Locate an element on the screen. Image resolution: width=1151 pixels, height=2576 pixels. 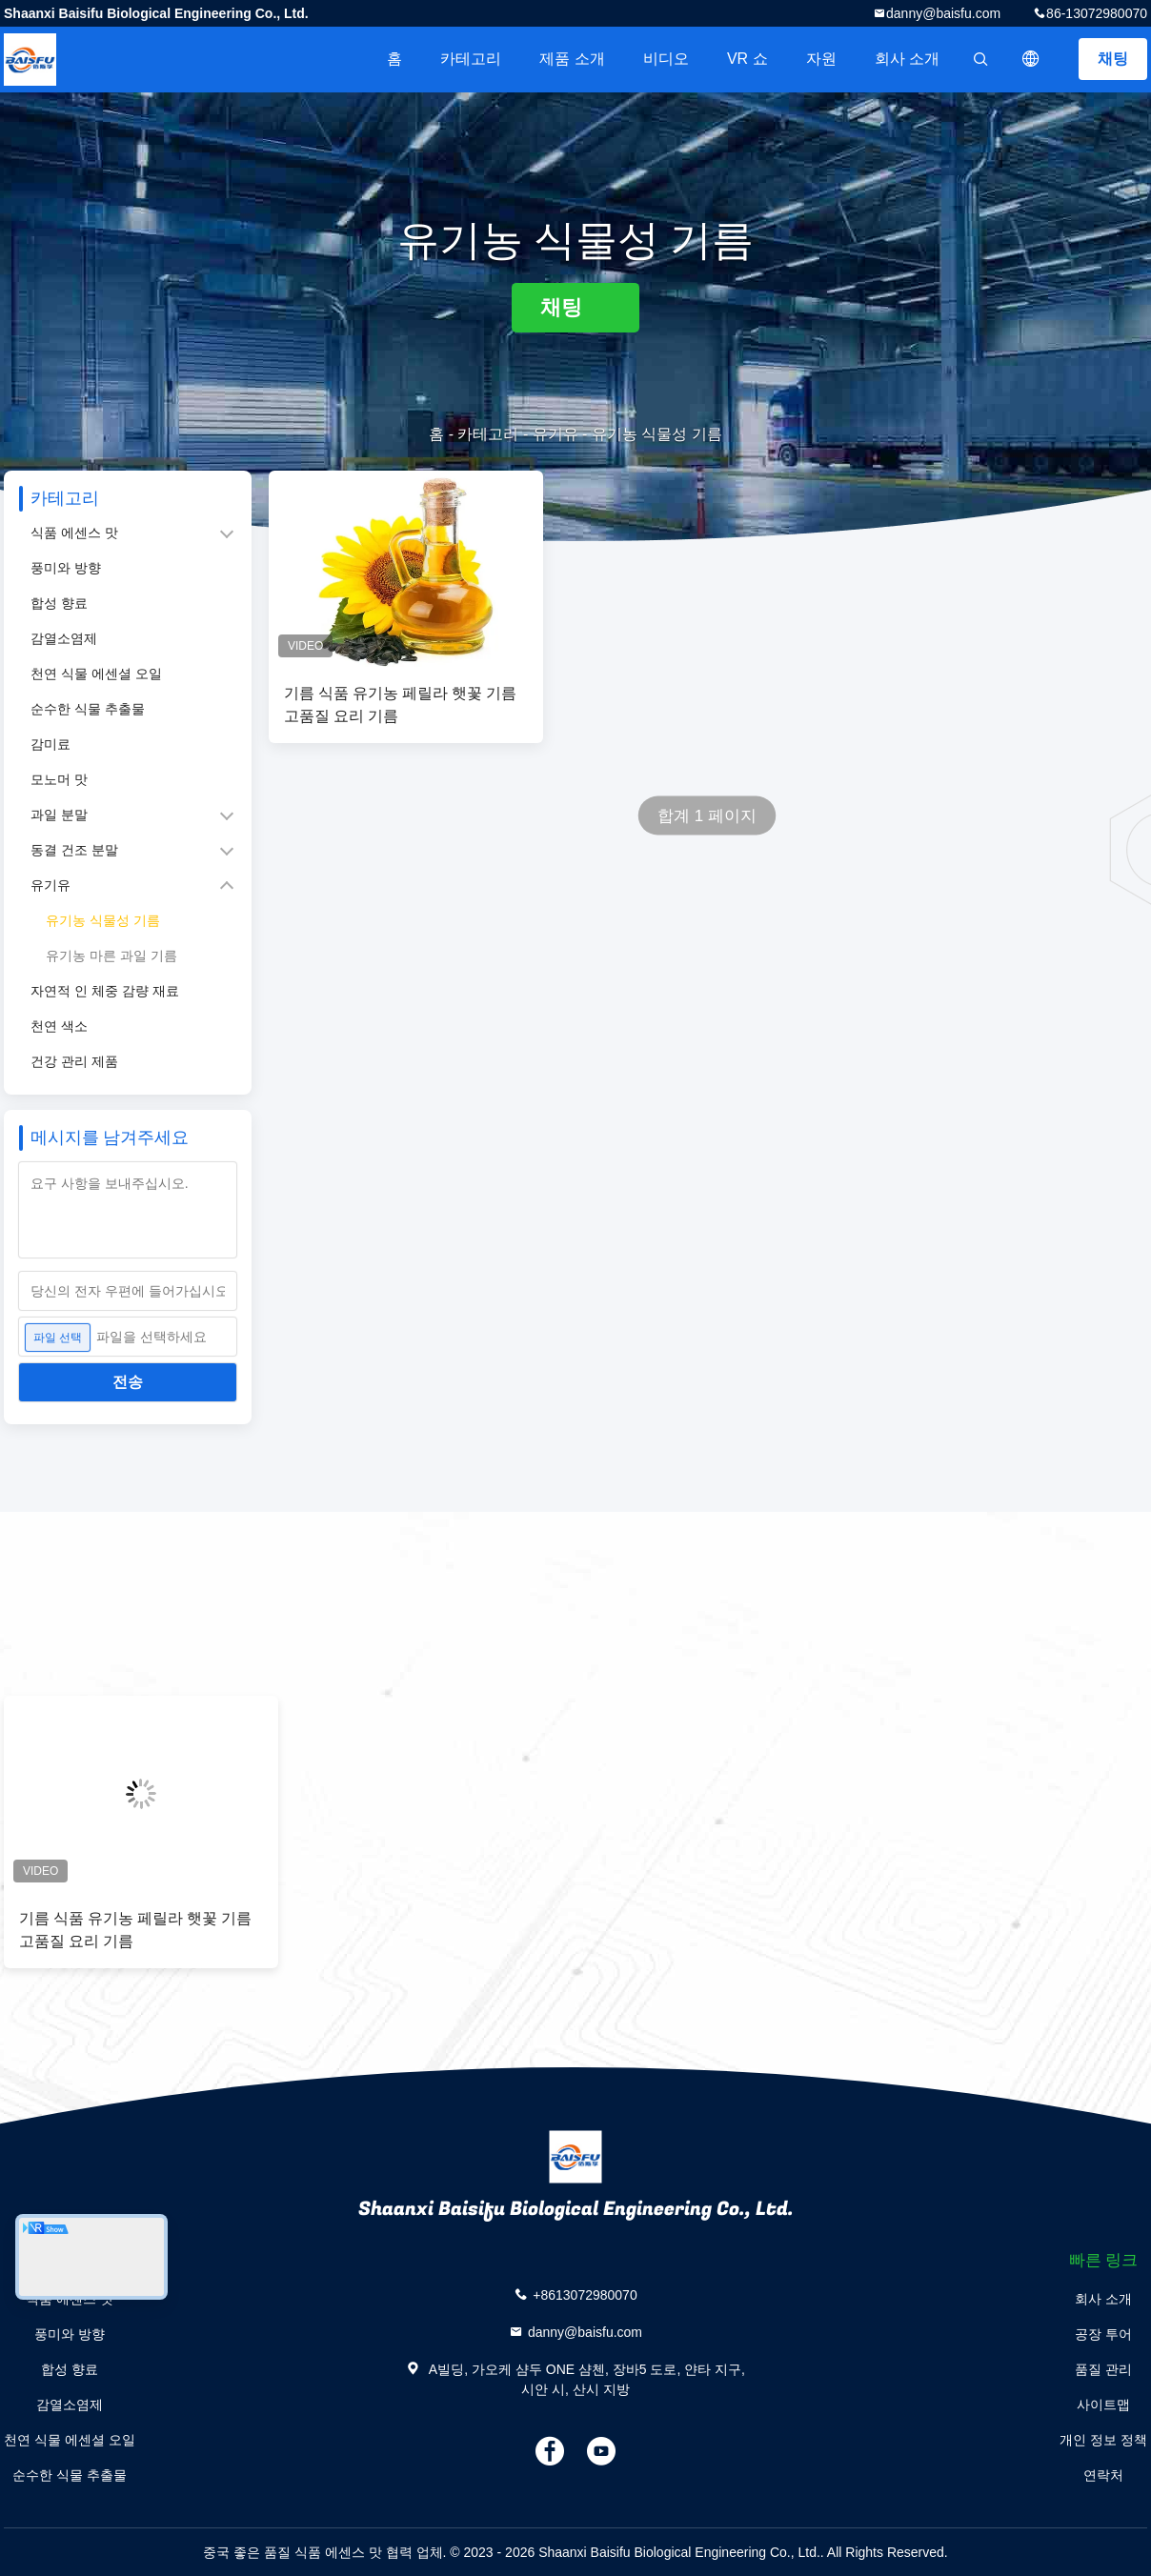
유기농 마른 과일 기름 is located at coordinates (111, 955).